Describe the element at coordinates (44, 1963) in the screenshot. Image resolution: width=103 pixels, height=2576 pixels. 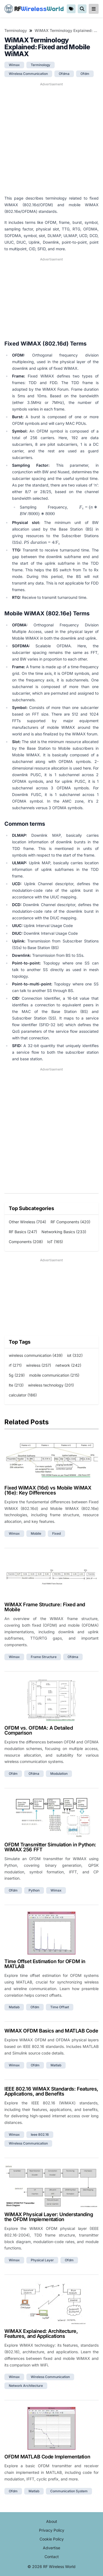
I see `Time Offset Estimation for OFDM in MATLAB` at that location.